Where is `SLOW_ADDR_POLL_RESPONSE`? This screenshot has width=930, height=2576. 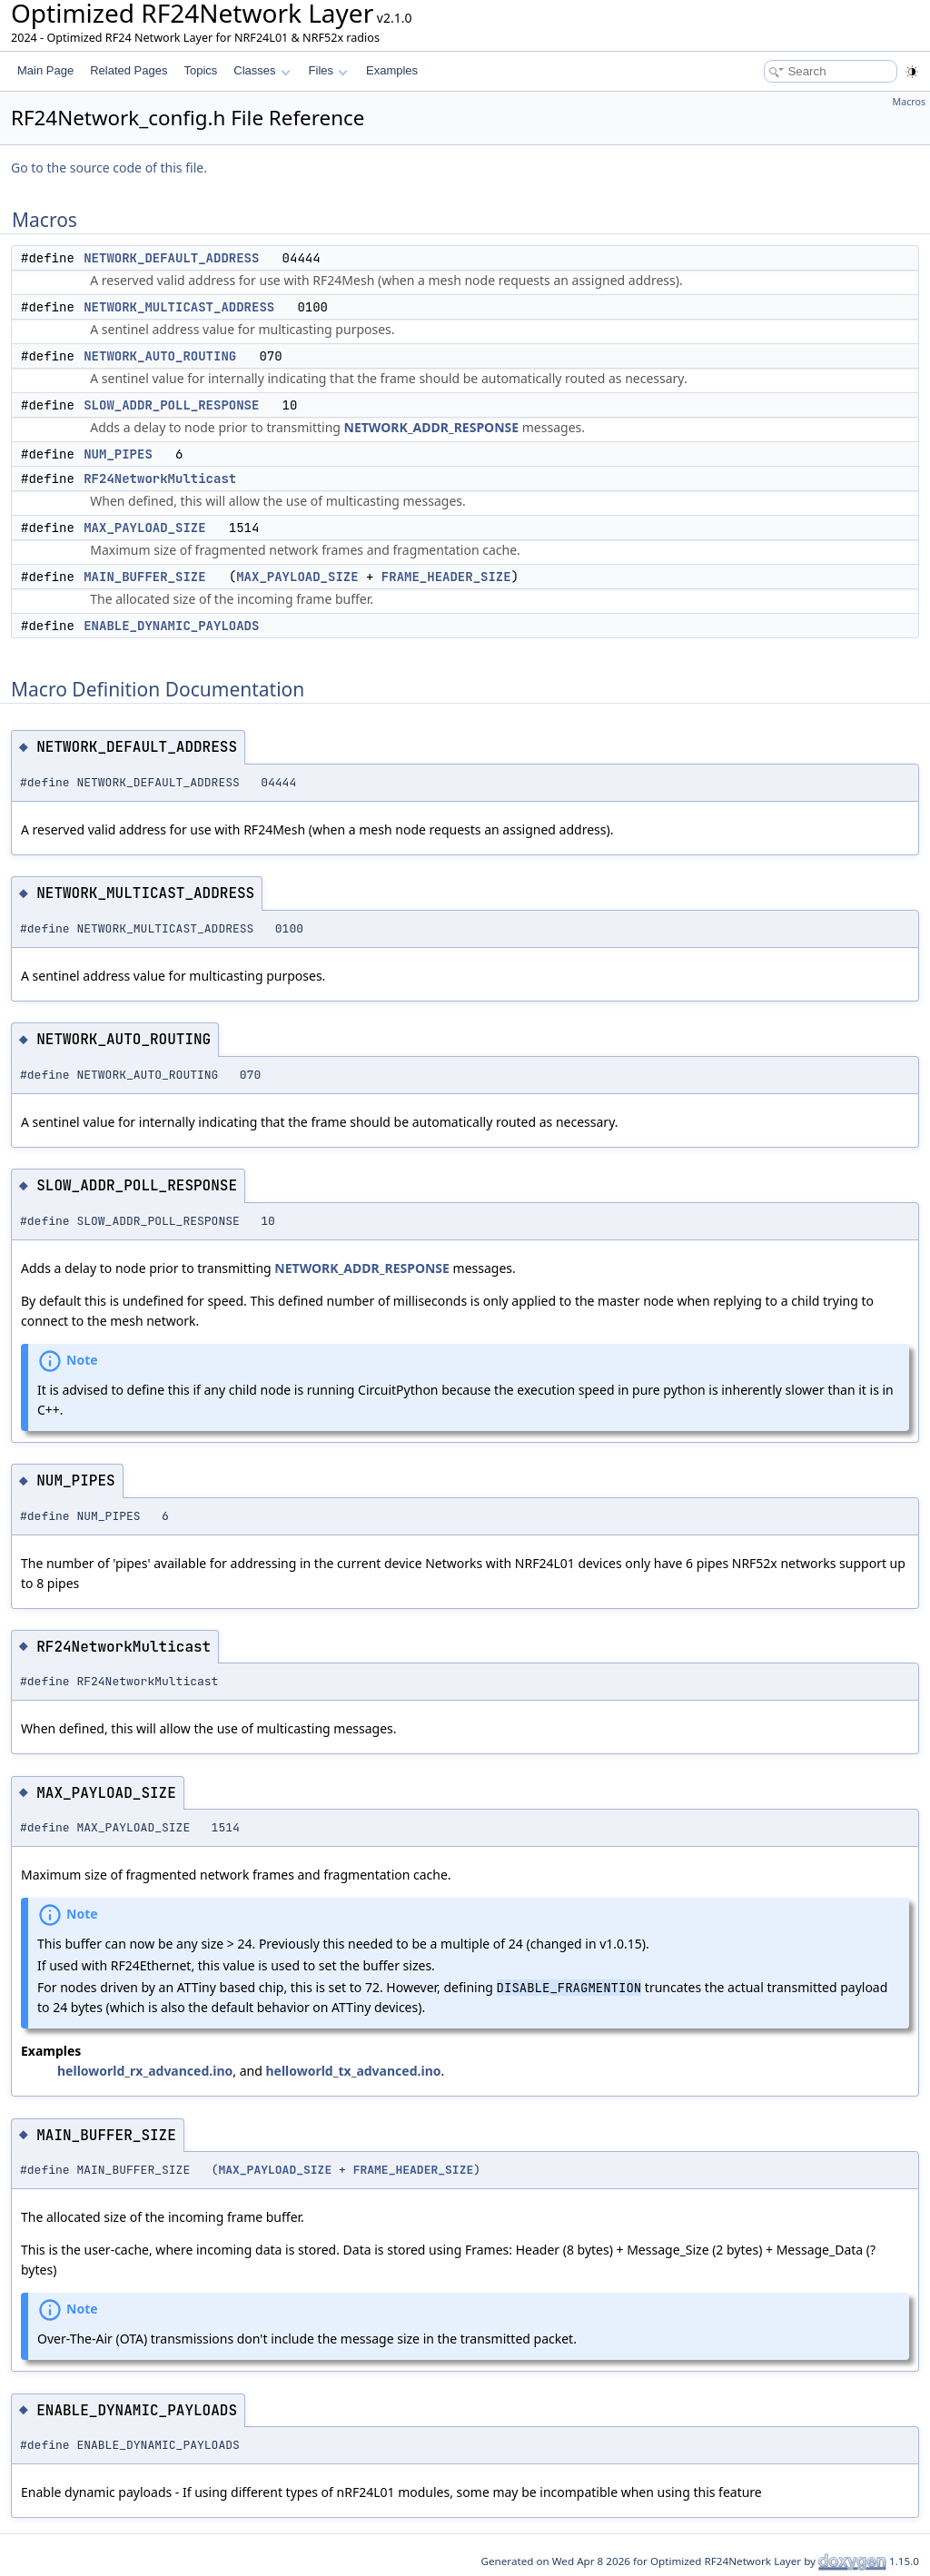 SLOW_ADDR_POLL_RESPONSE is located at coordinates (171, 405).